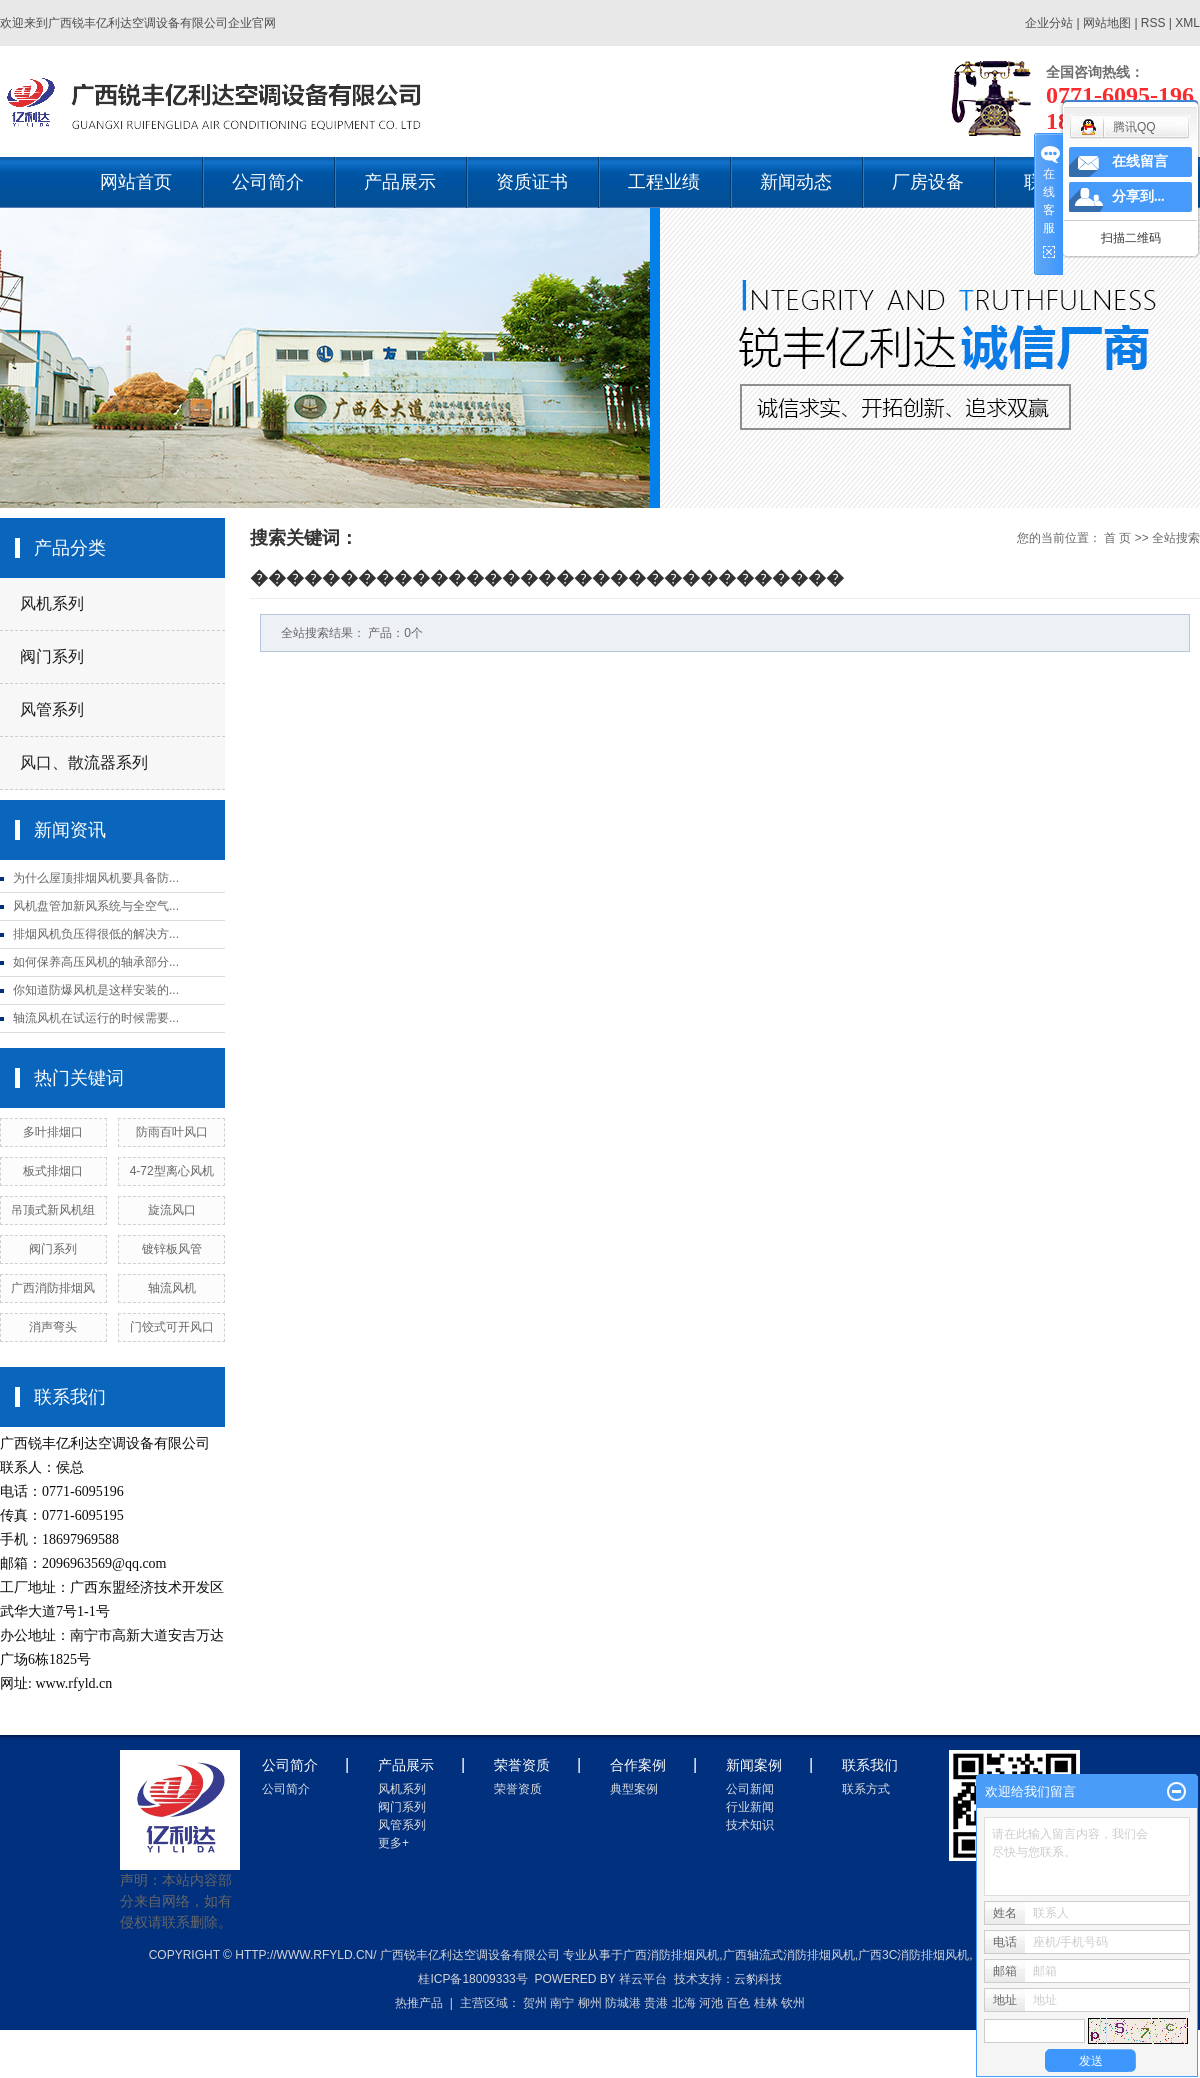 The width and height of the screenshot is (1200, 2078). Describe the element at coordinates (532, 182) in the screenshot. I see `资质证书` at that location.